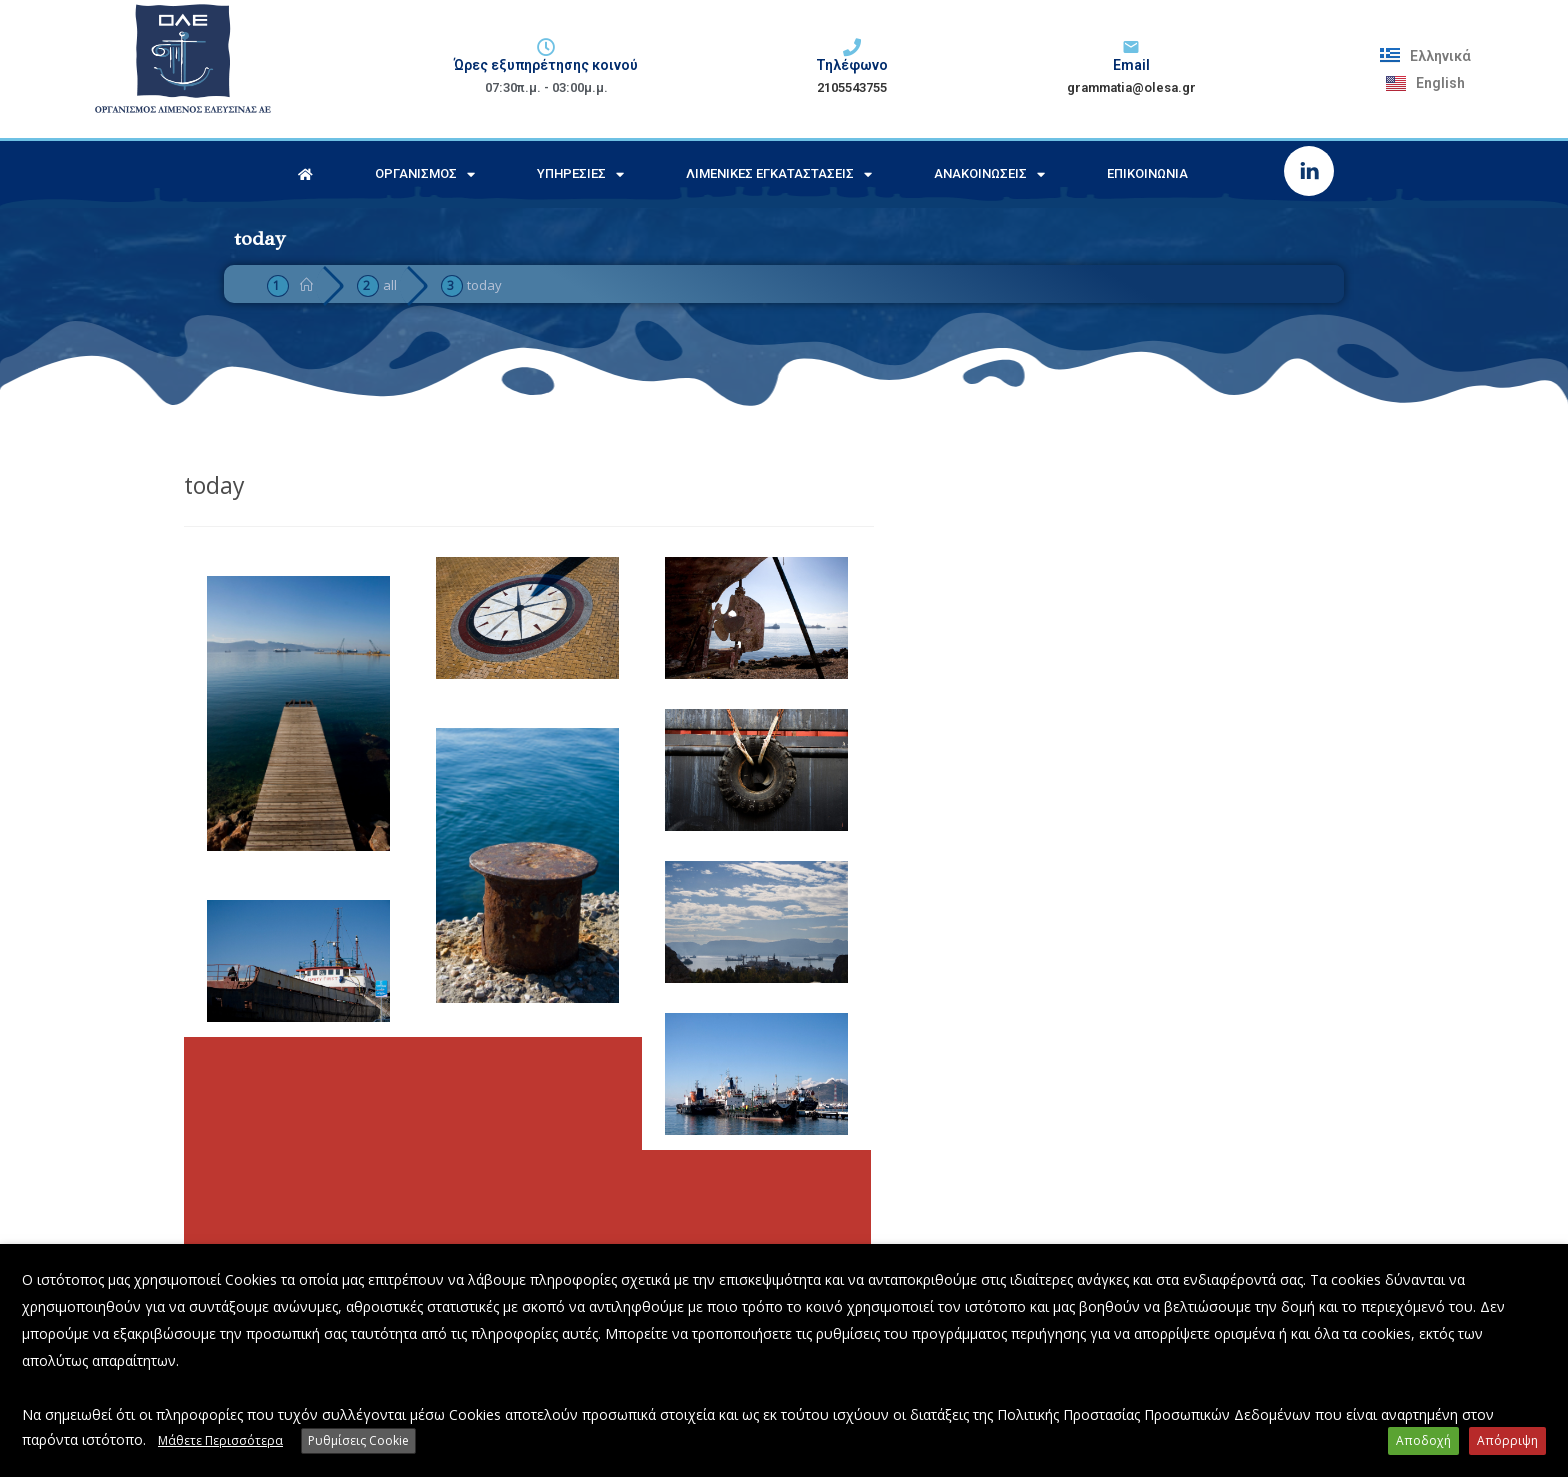  I want to click on Ανακοινώσεις, so click(989, 174).